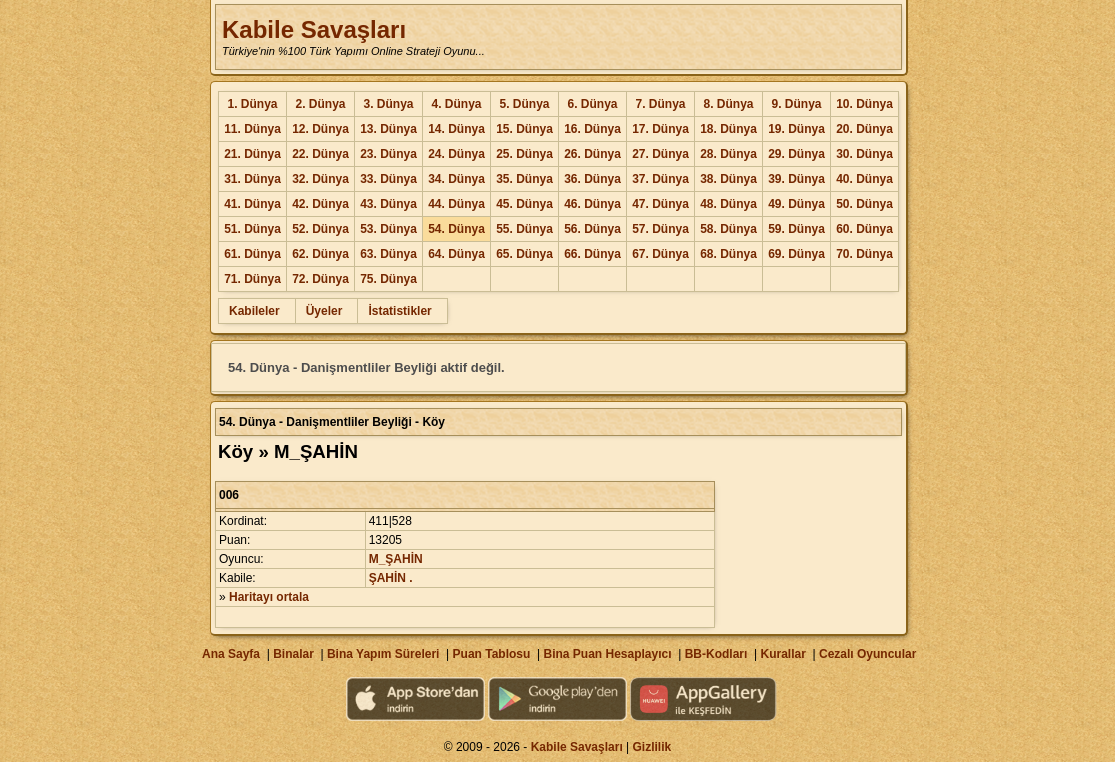  Describe the element at coordinates (728, 104) in the screenshot. I see `8. Dünya` at that location.